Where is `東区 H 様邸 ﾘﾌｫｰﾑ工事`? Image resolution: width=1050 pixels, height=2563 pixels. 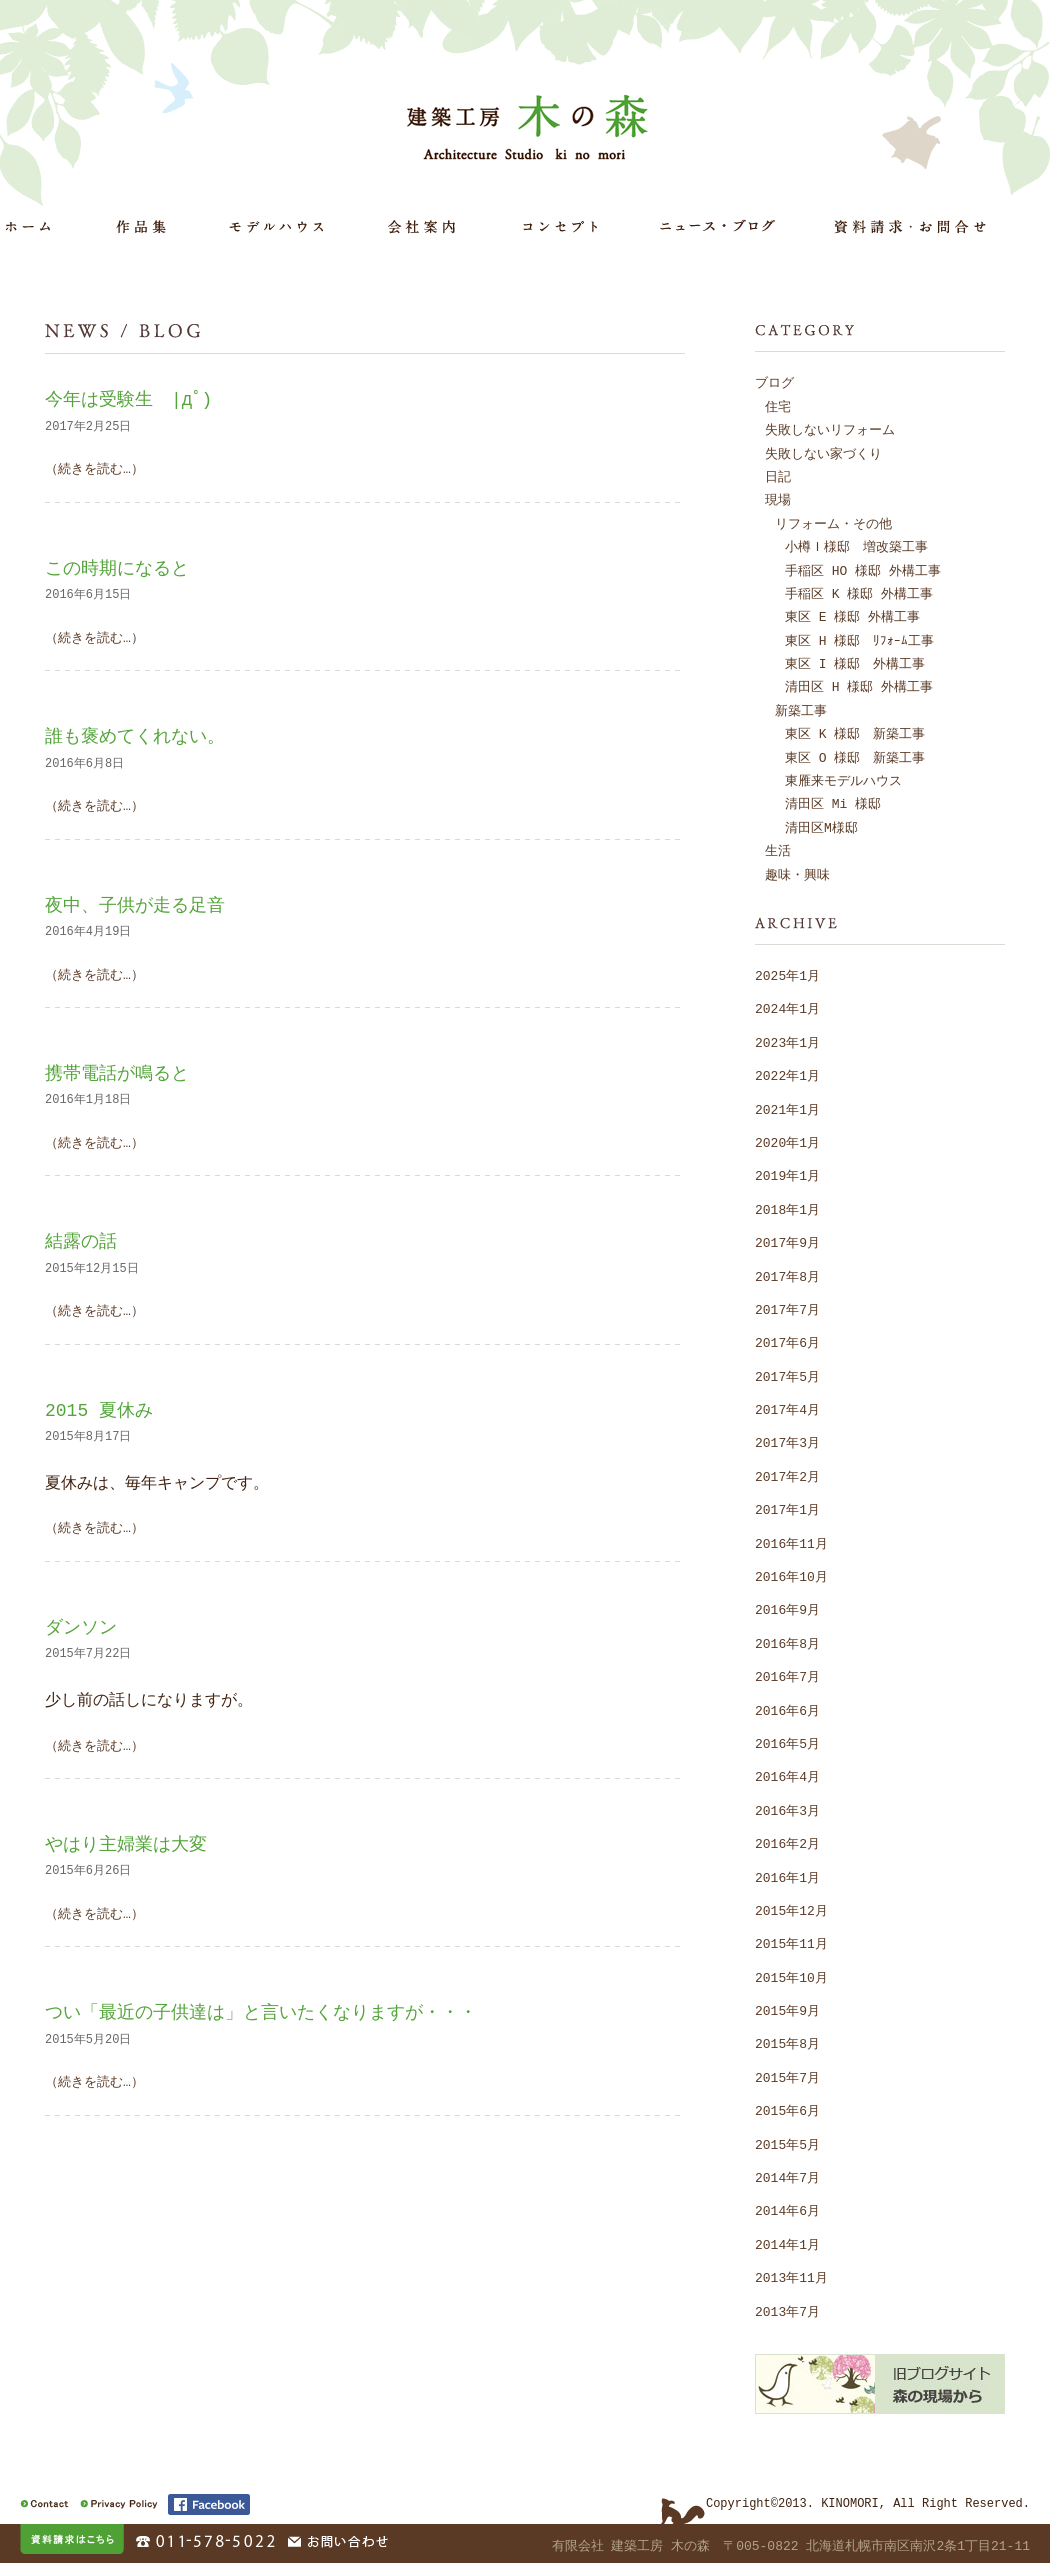
東区 H 様邸 ﾘﾌｫｰﾑ工事 is located at coordinates (859, 640).